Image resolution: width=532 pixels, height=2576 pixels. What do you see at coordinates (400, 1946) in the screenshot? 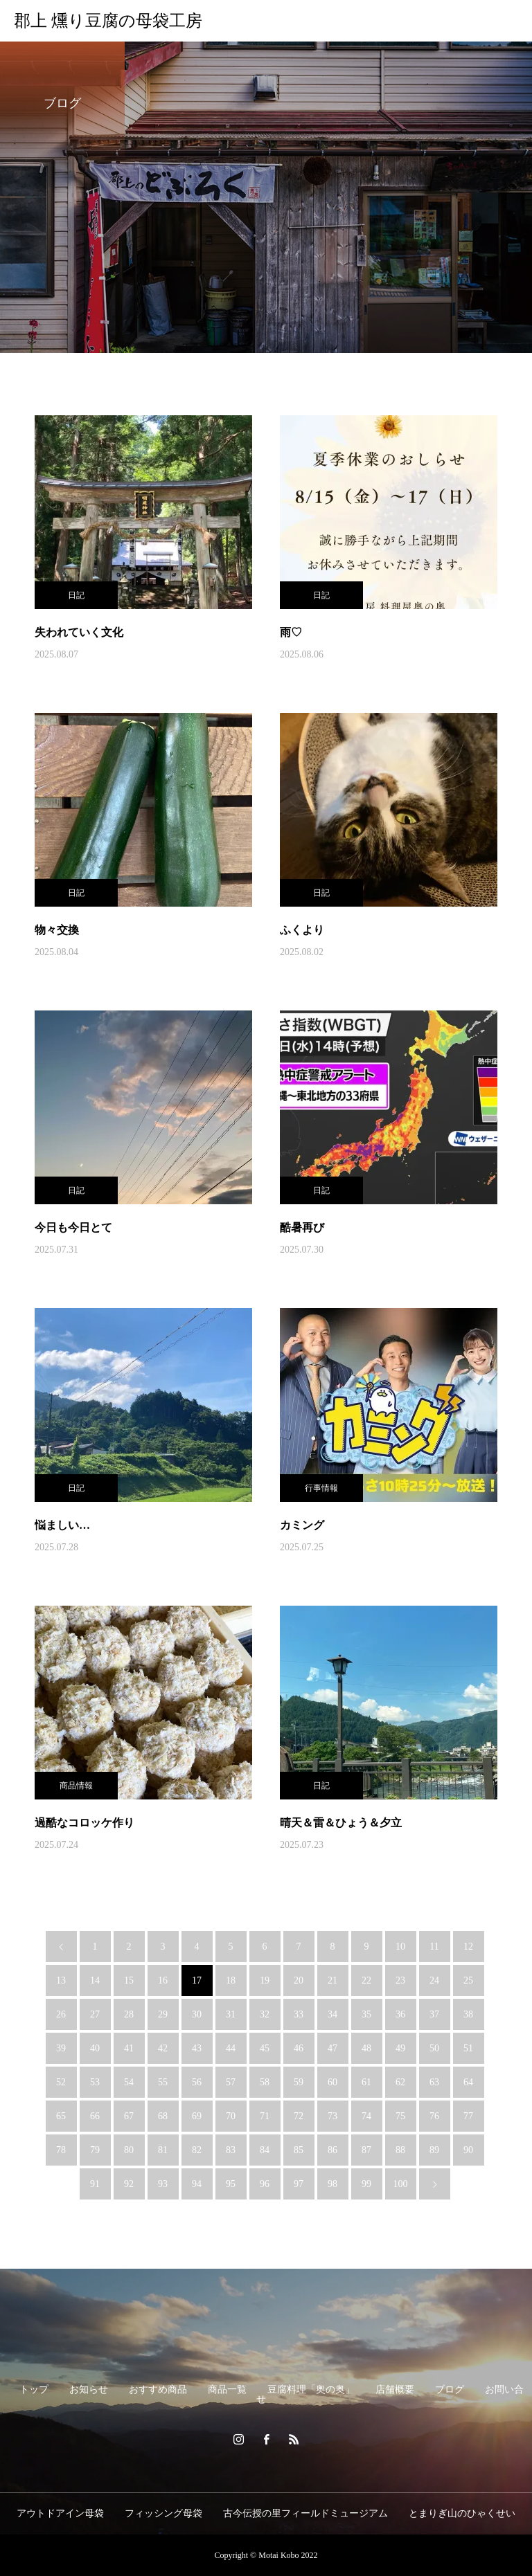
I see `10` at bounding box center [400, 1946].